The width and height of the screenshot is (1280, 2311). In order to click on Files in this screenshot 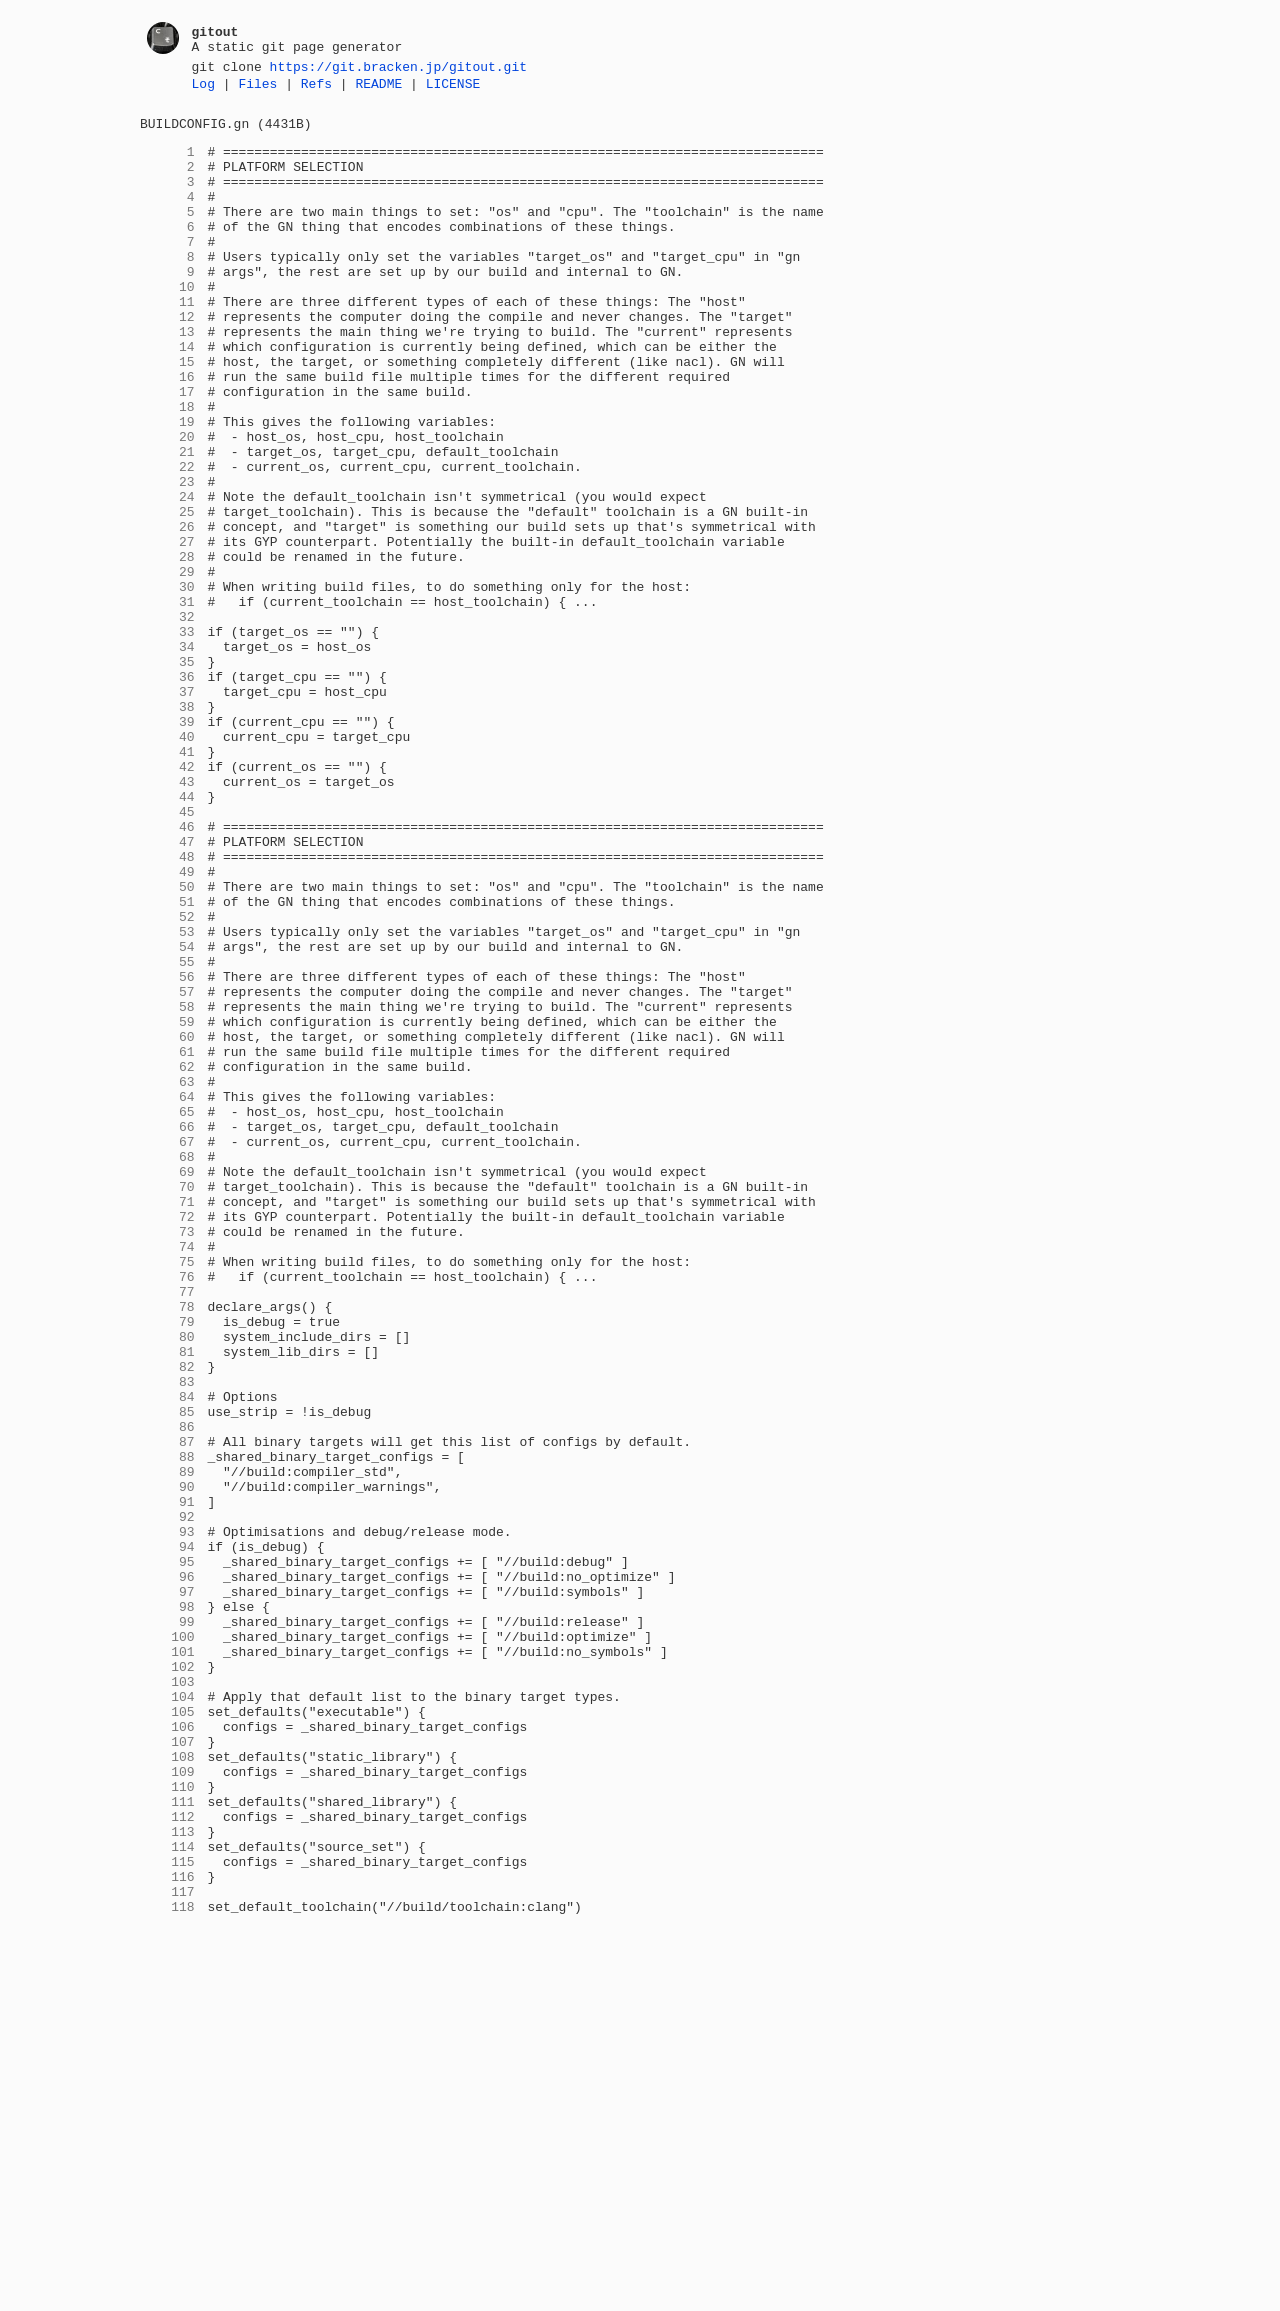, I will do `click(257, 89)`.